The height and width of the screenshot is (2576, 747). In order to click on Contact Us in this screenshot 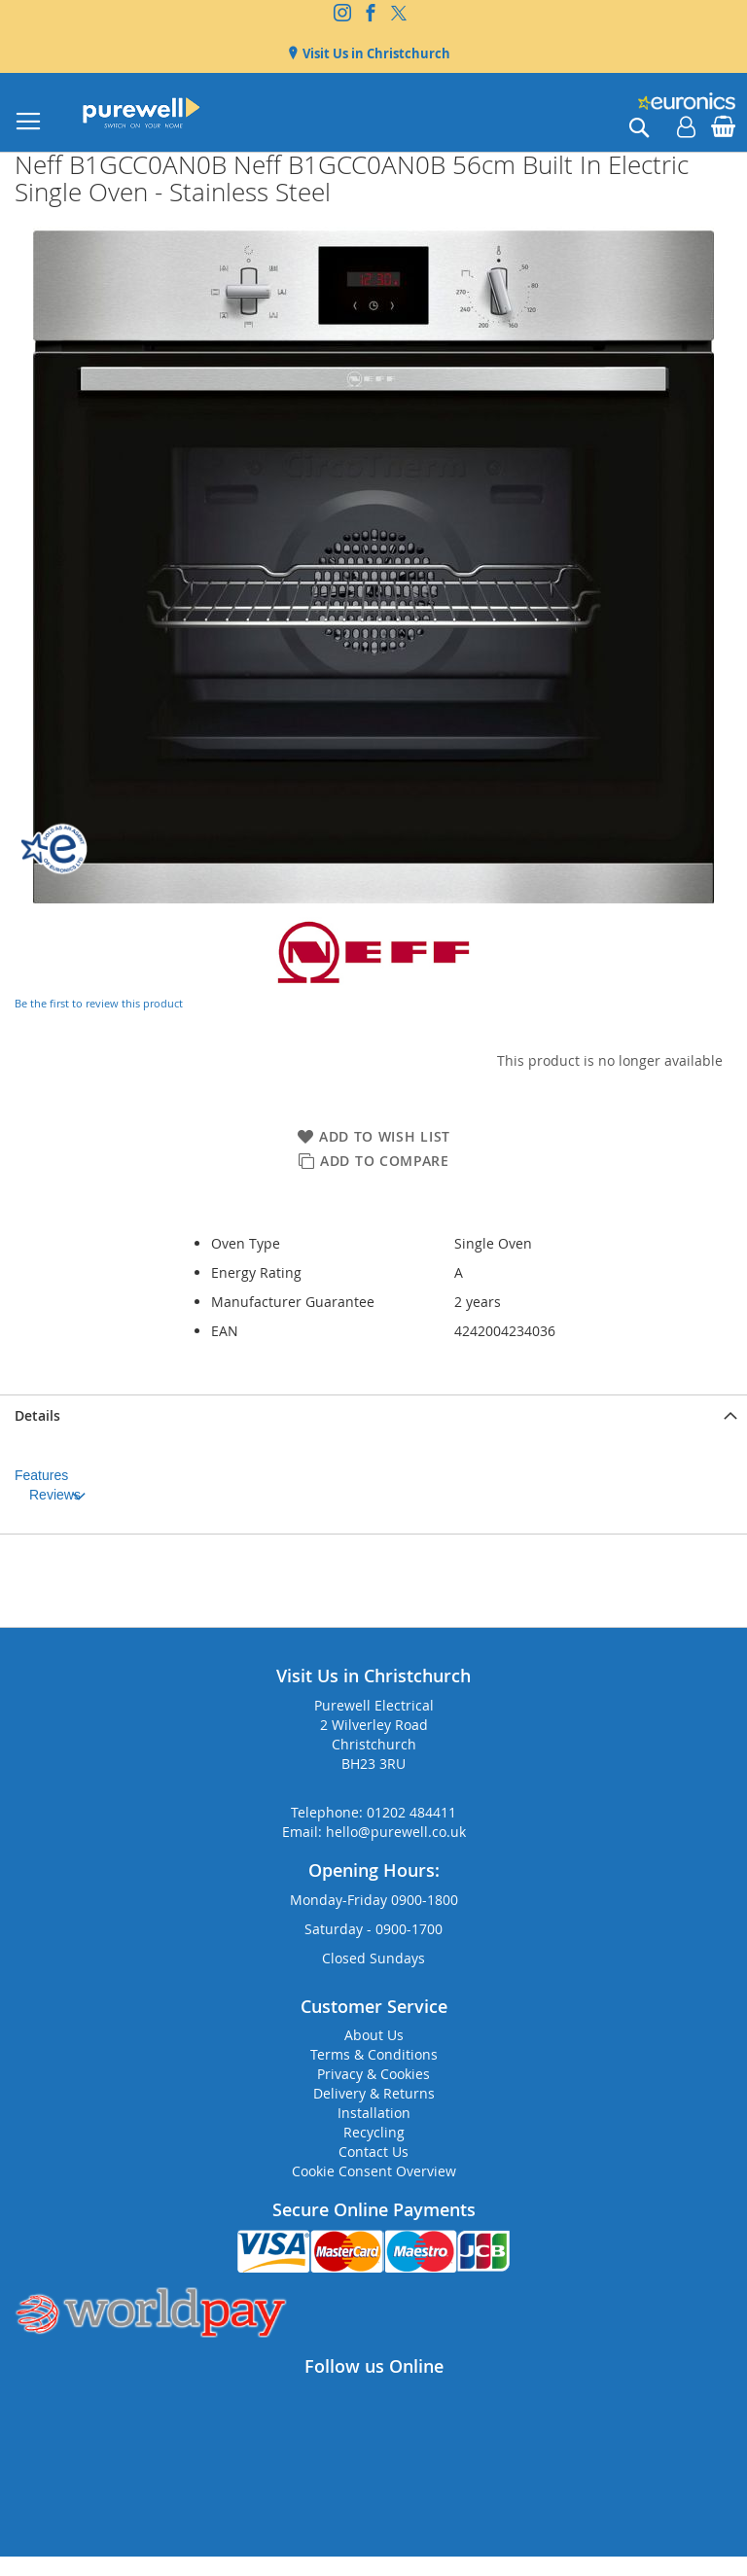, I will do `click(373, 2151)`.